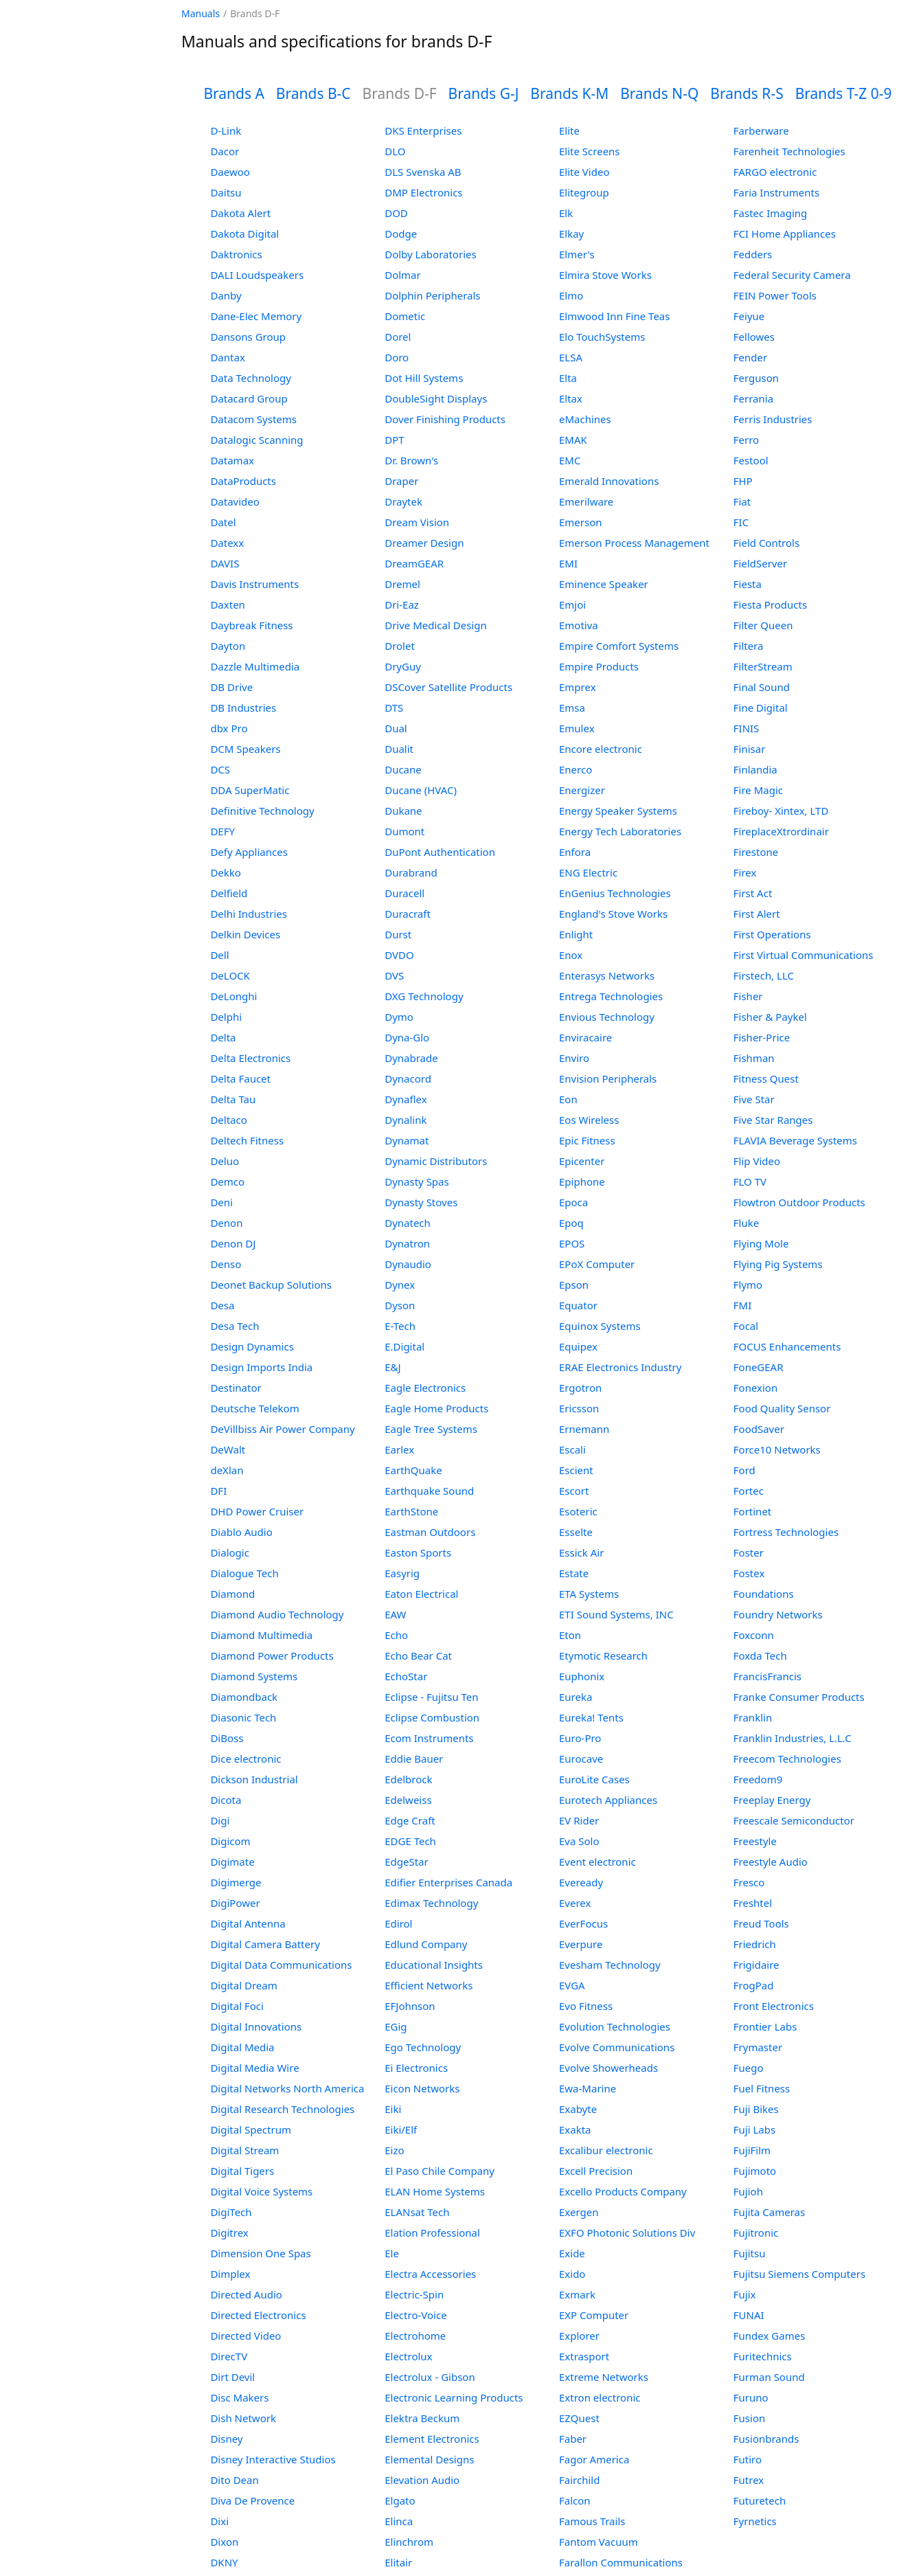 This screenshot has width=923, height=2576. Describe the element at coordinates (440, 852) in the screenshot. I see `DuPont Authentication` at that location.